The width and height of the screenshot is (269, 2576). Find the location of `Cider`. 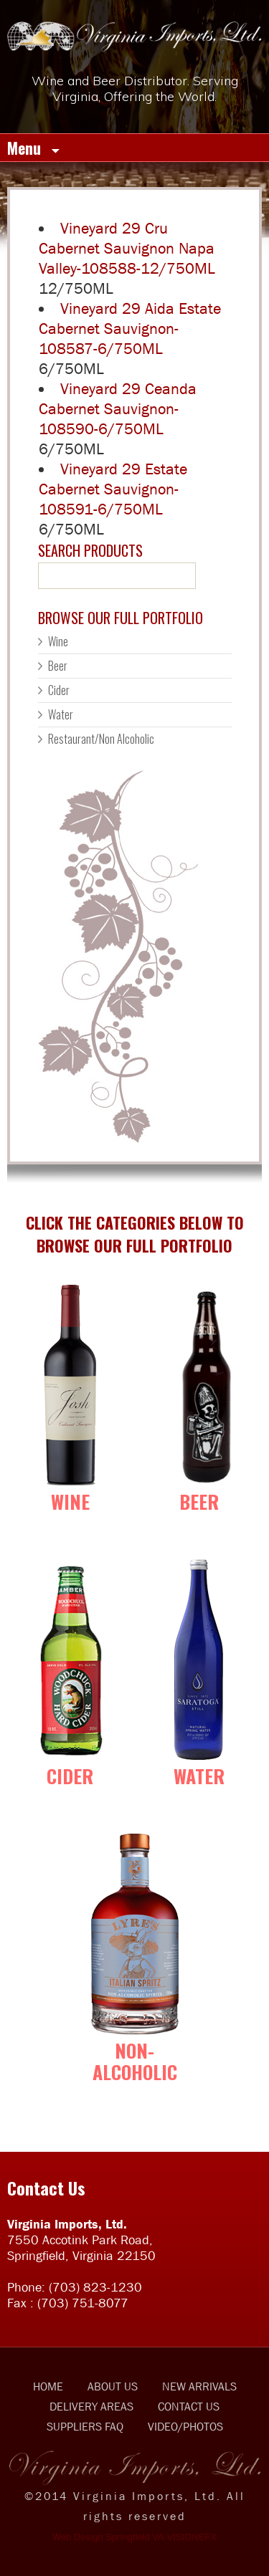

Cider is located at coordinates (59, 690).